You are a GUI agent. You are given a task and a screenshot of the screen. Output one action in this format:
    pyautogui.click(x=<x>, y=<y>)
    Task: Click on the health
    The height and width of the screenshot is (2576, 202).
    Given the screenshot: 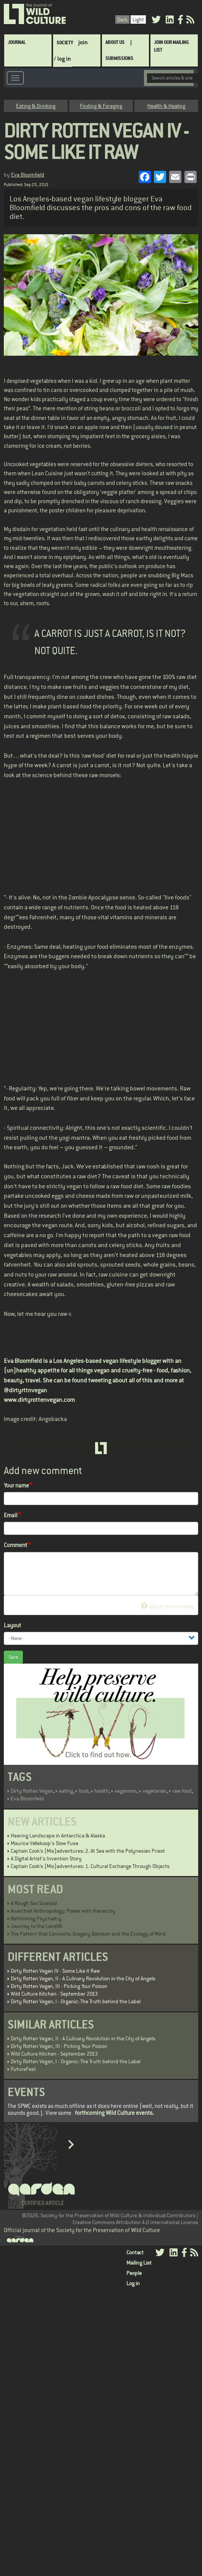 What is the action you would take?
    pyautogui.click(x=101, y=1790)
    